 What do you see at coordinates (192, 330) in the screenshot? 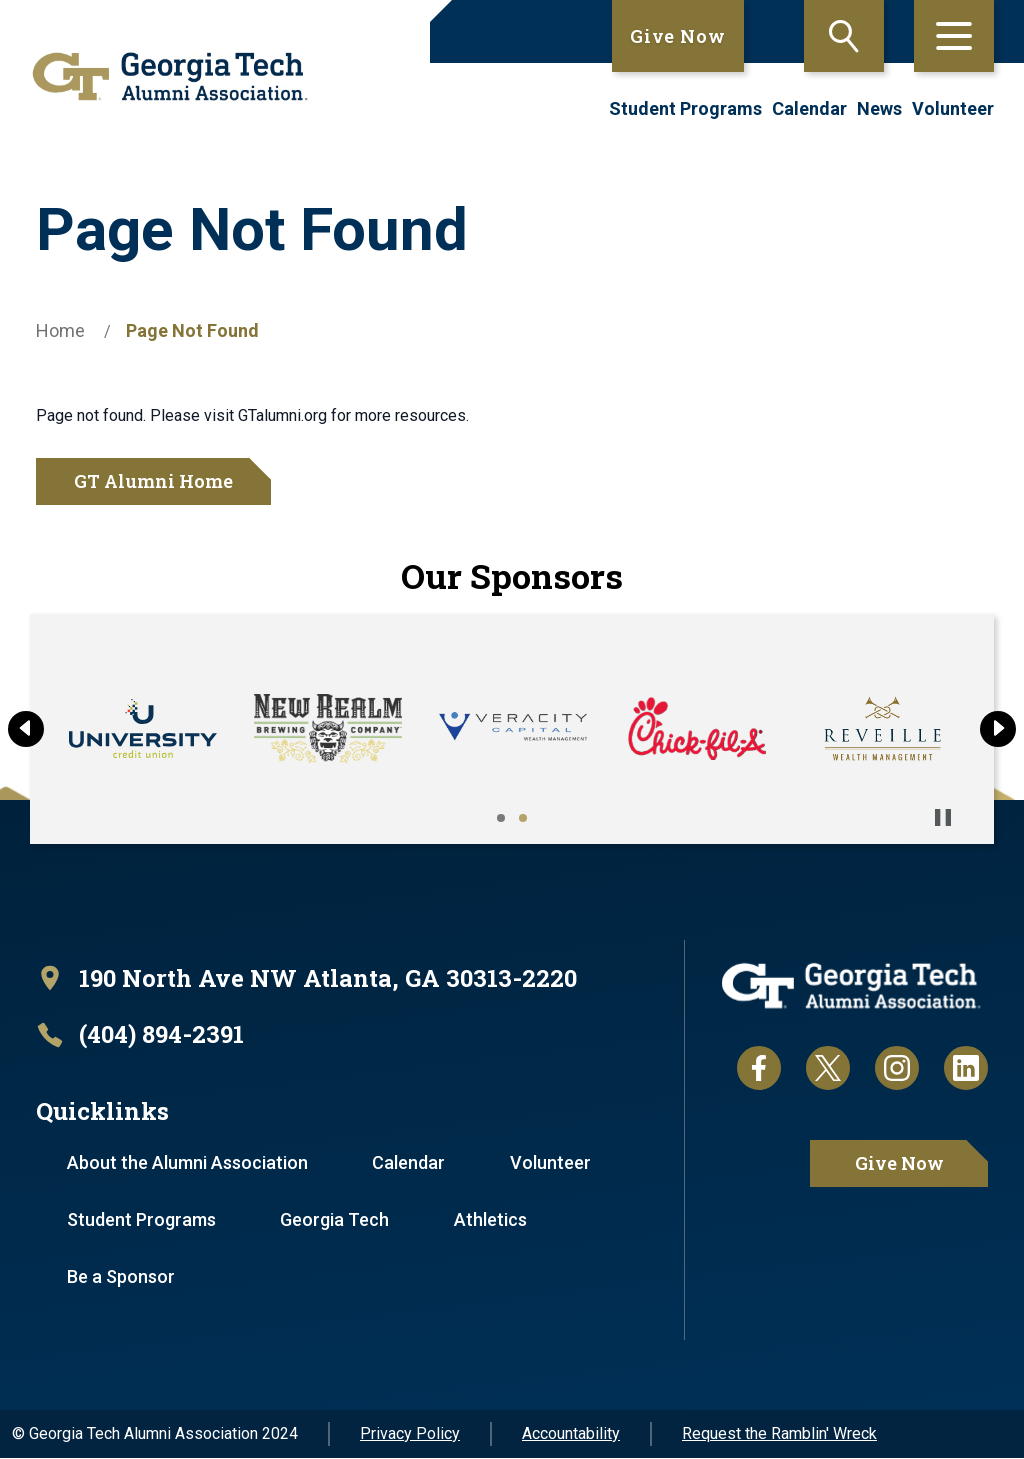
I see `Page Not Found` at bounding box center [192, 330].